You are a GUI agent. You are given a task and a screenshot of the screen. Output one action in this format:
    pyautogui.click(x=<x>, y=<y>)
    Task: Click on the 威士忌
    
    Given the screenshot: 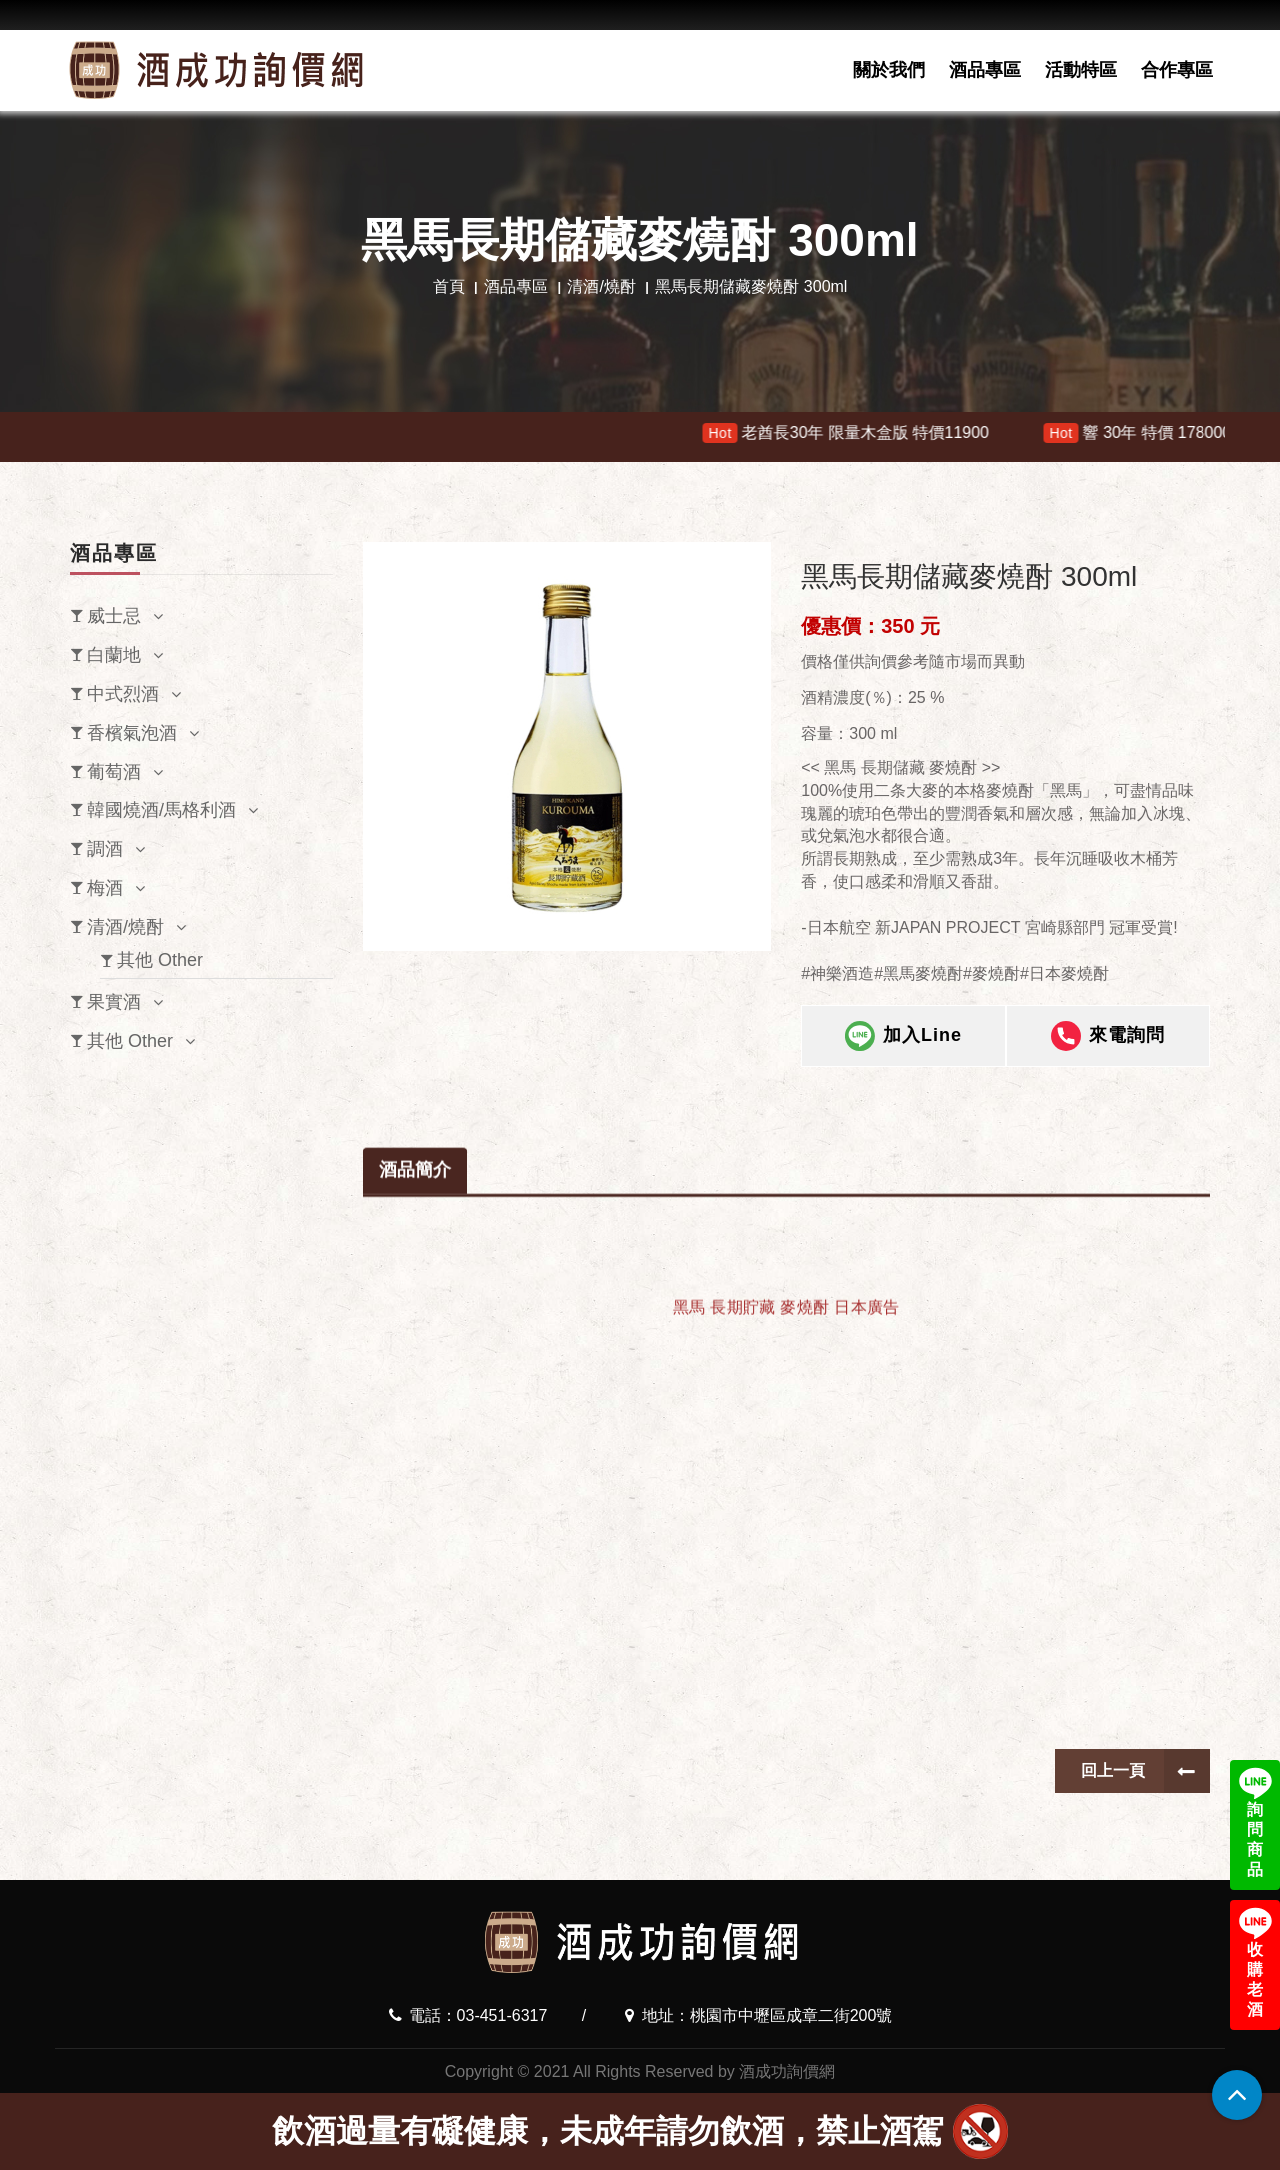 What is the action you would take?
    pyautogui.click(x=114, y=616)
    